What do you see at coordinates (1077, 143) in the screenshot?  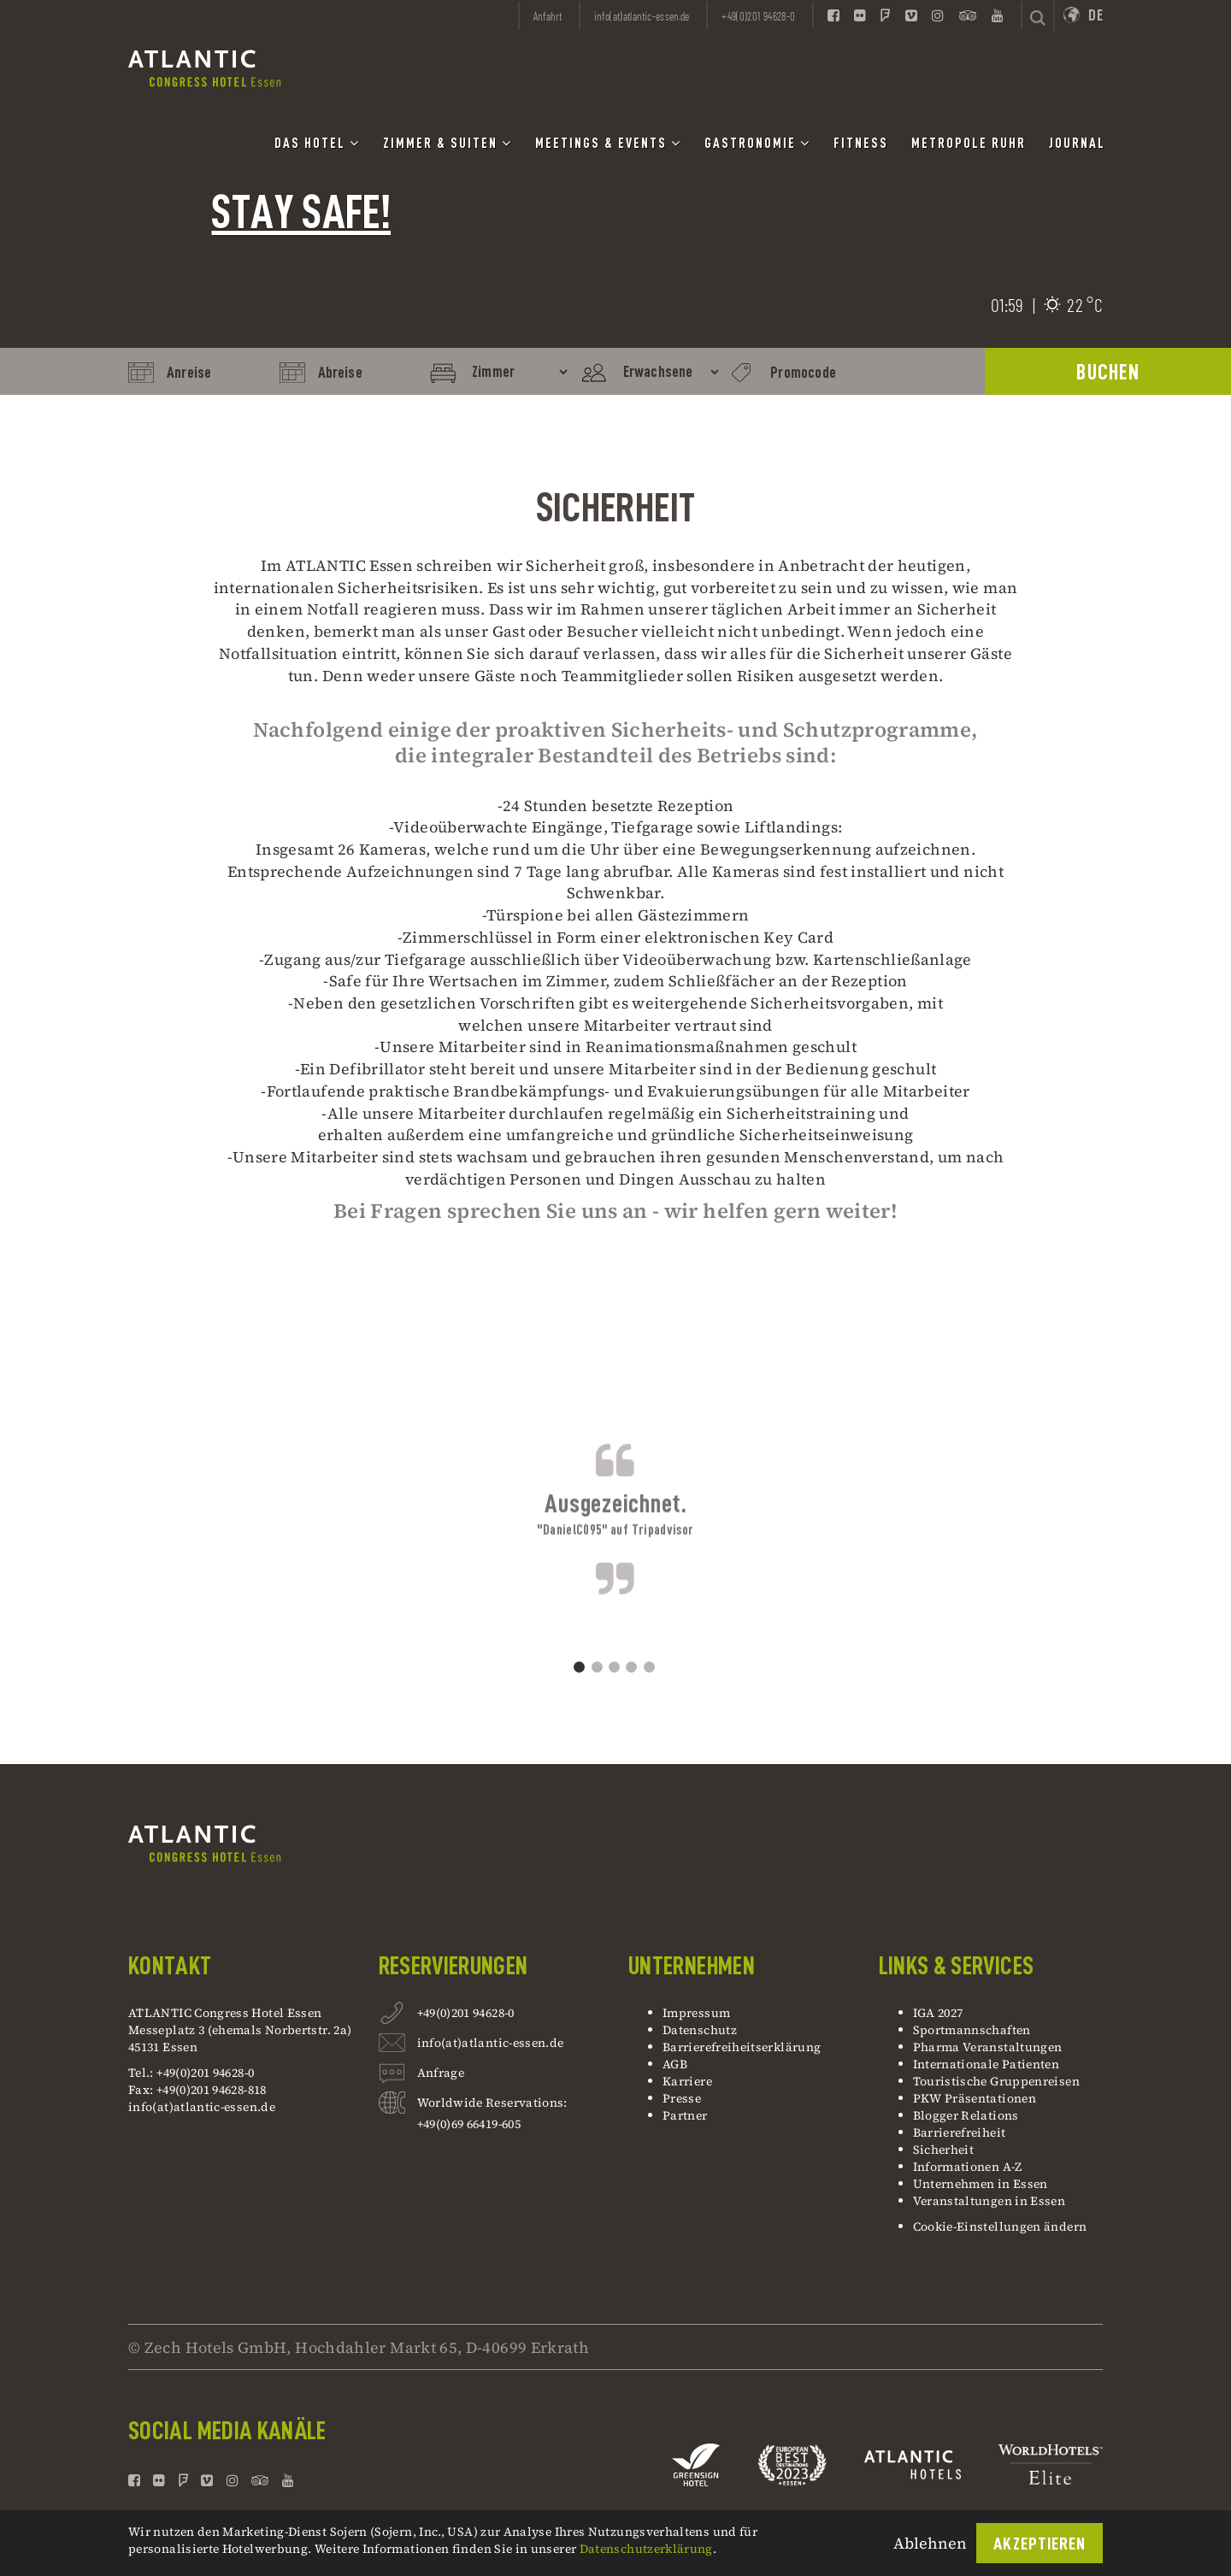 I see `Journal [button]` at bounding box center [1077, 143].